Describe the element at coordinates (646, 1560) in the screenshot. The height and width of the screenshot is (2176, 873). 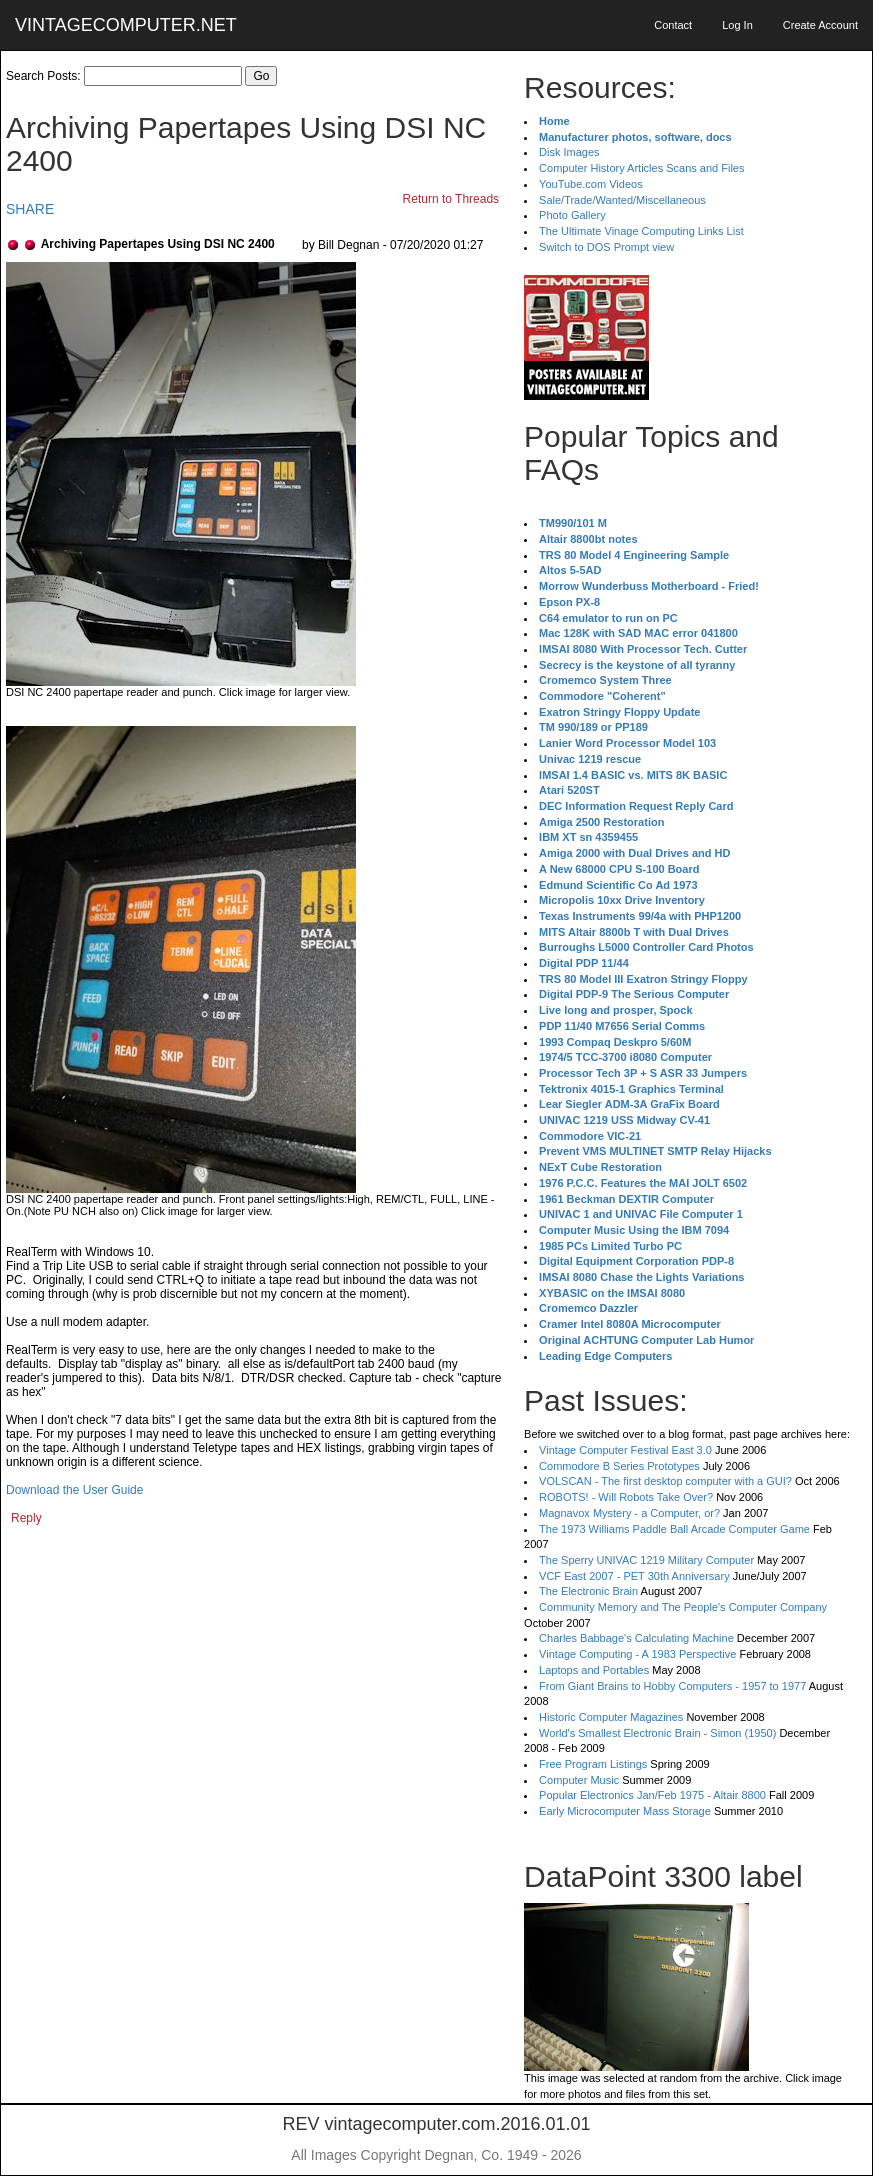
I see `The Sperry UNIVAC 1219 Military Computer` at that location.